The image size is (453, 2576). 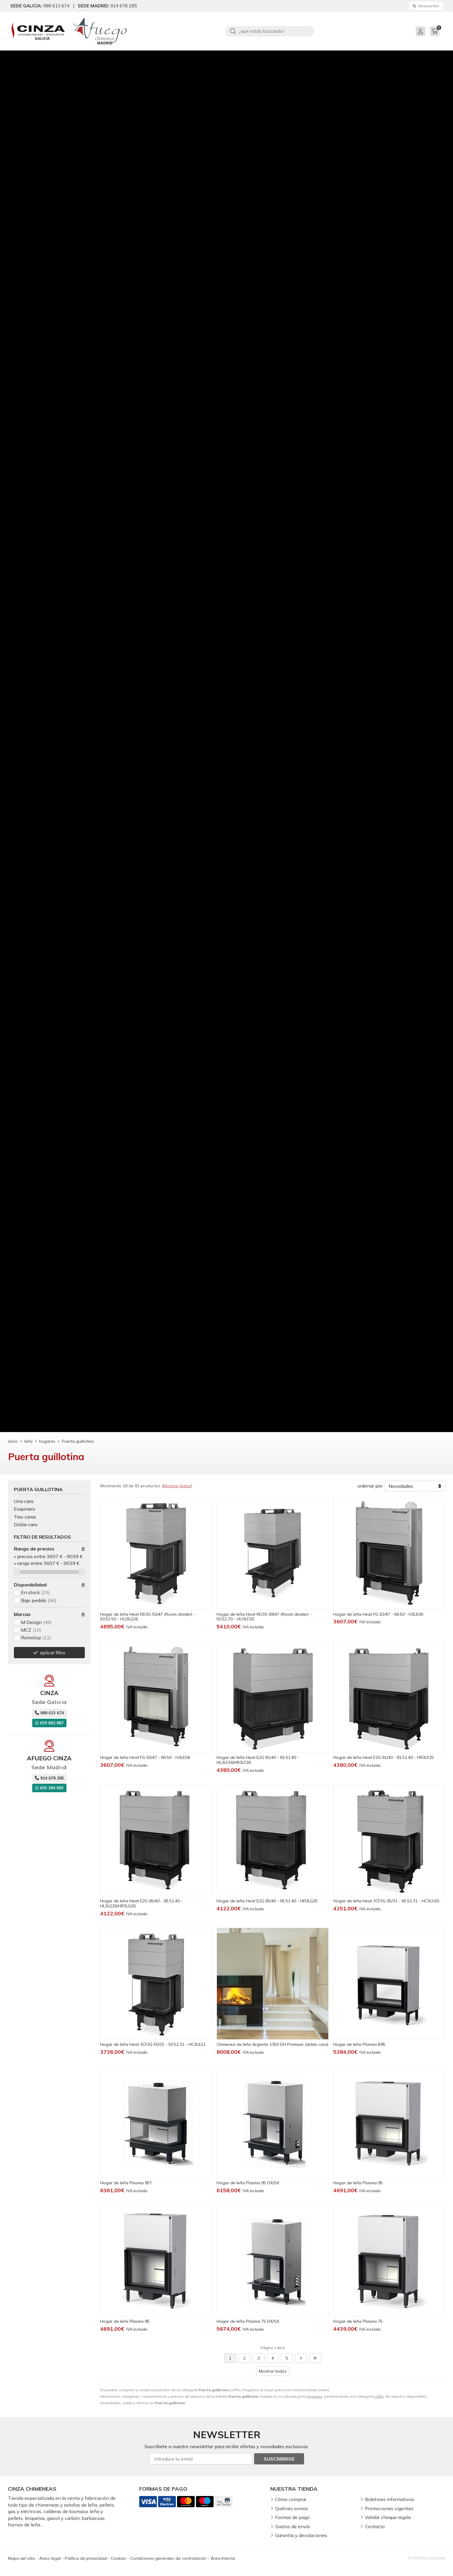 What do you see at coordinates (21, 2558) in the screenshot?
I see `Mapa del sitio` at bounding box center [21, 2558].